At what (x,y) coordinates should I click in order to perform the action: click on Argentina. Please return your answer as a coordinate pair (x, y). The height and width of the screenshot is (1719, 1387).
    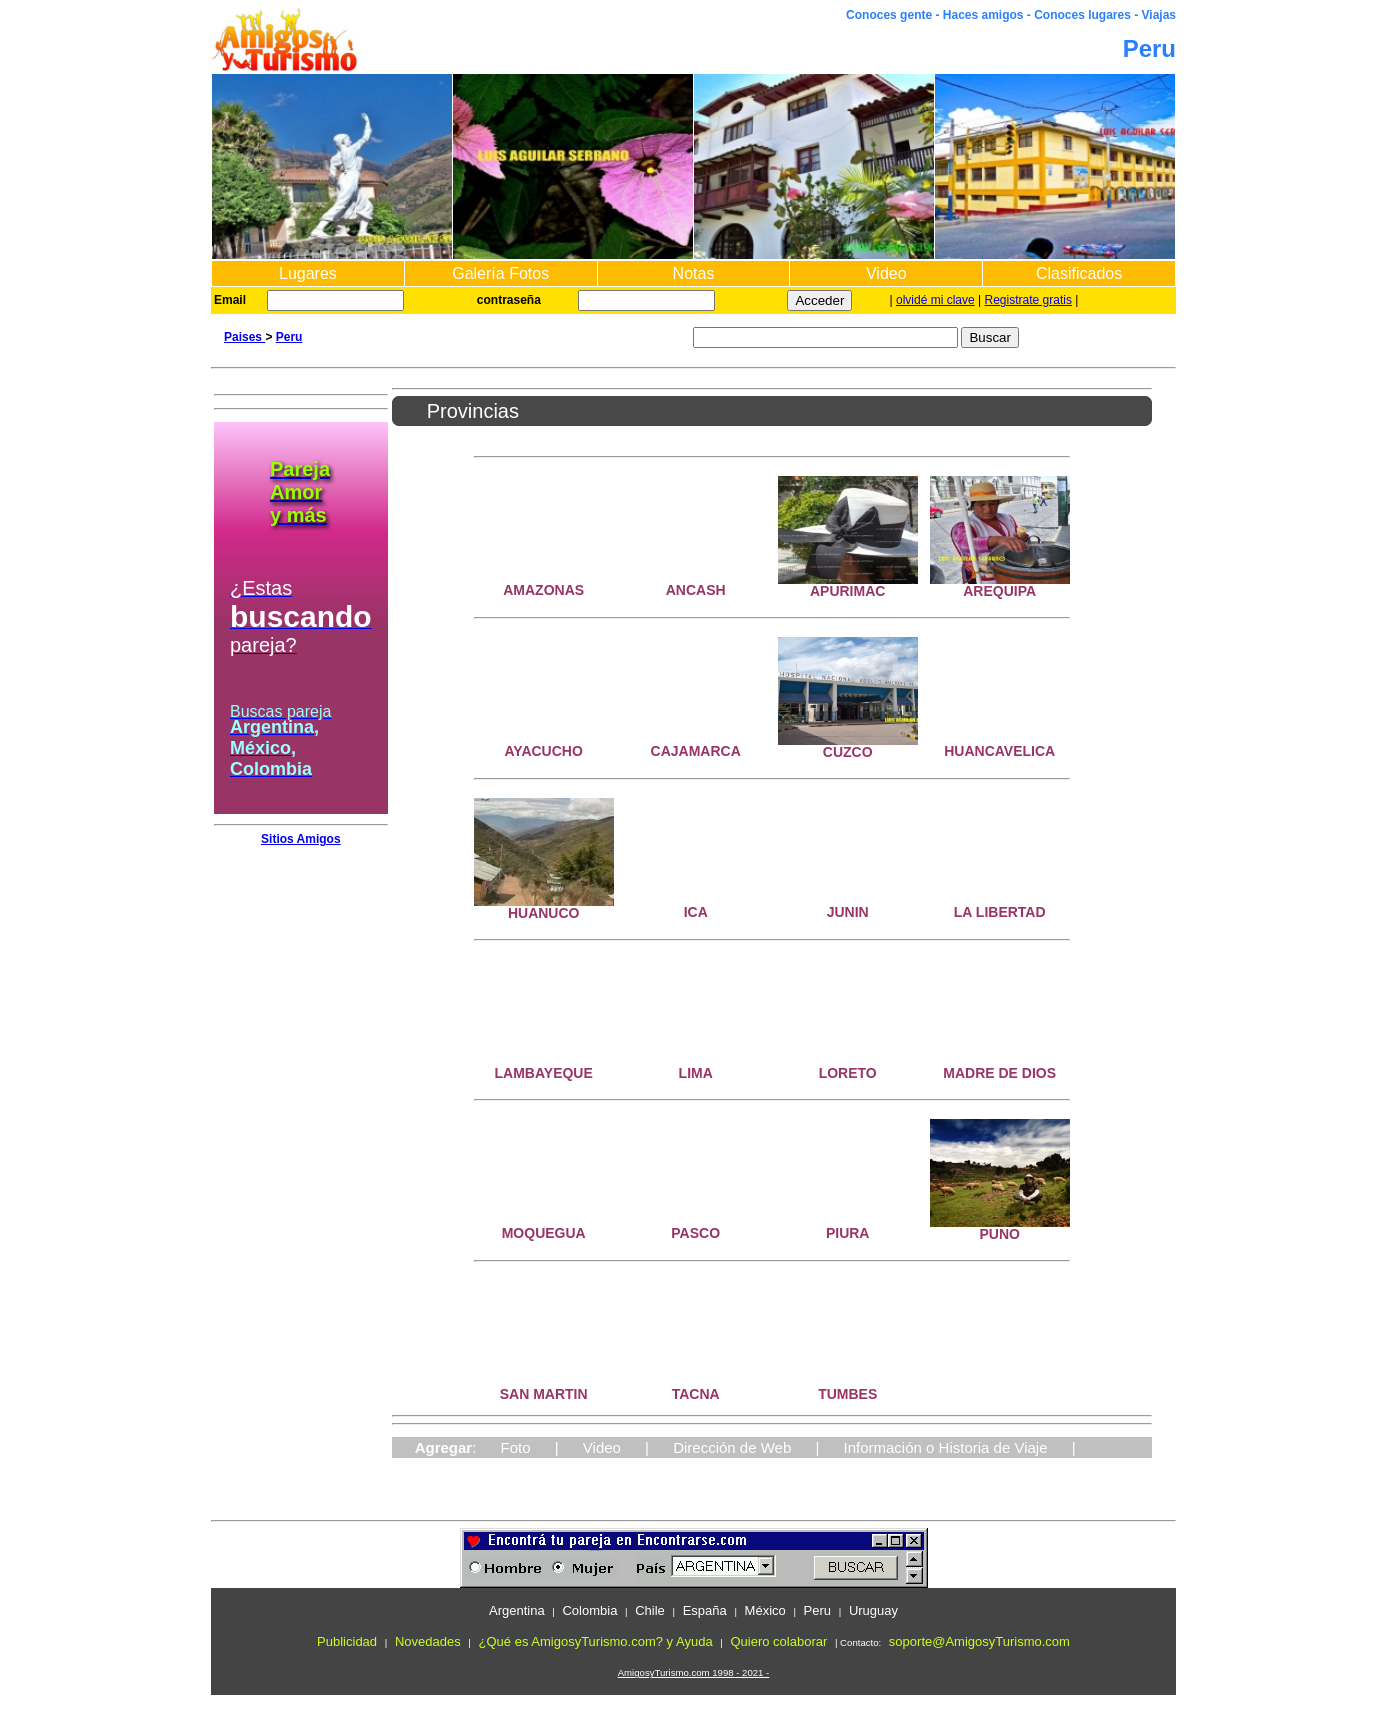
    Looking at the image, I should click on (517, 1610).